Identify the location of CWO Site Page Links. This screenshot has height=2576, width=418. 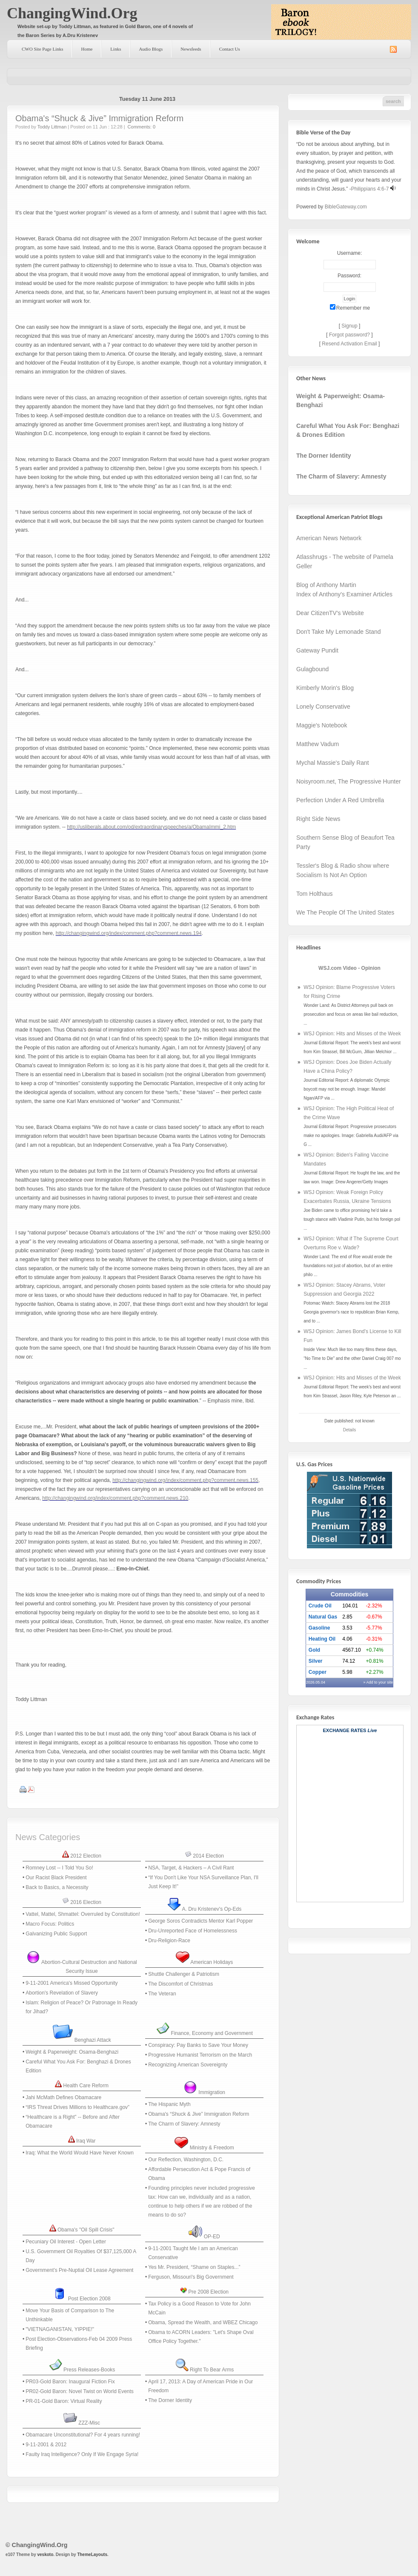
(42, 48).